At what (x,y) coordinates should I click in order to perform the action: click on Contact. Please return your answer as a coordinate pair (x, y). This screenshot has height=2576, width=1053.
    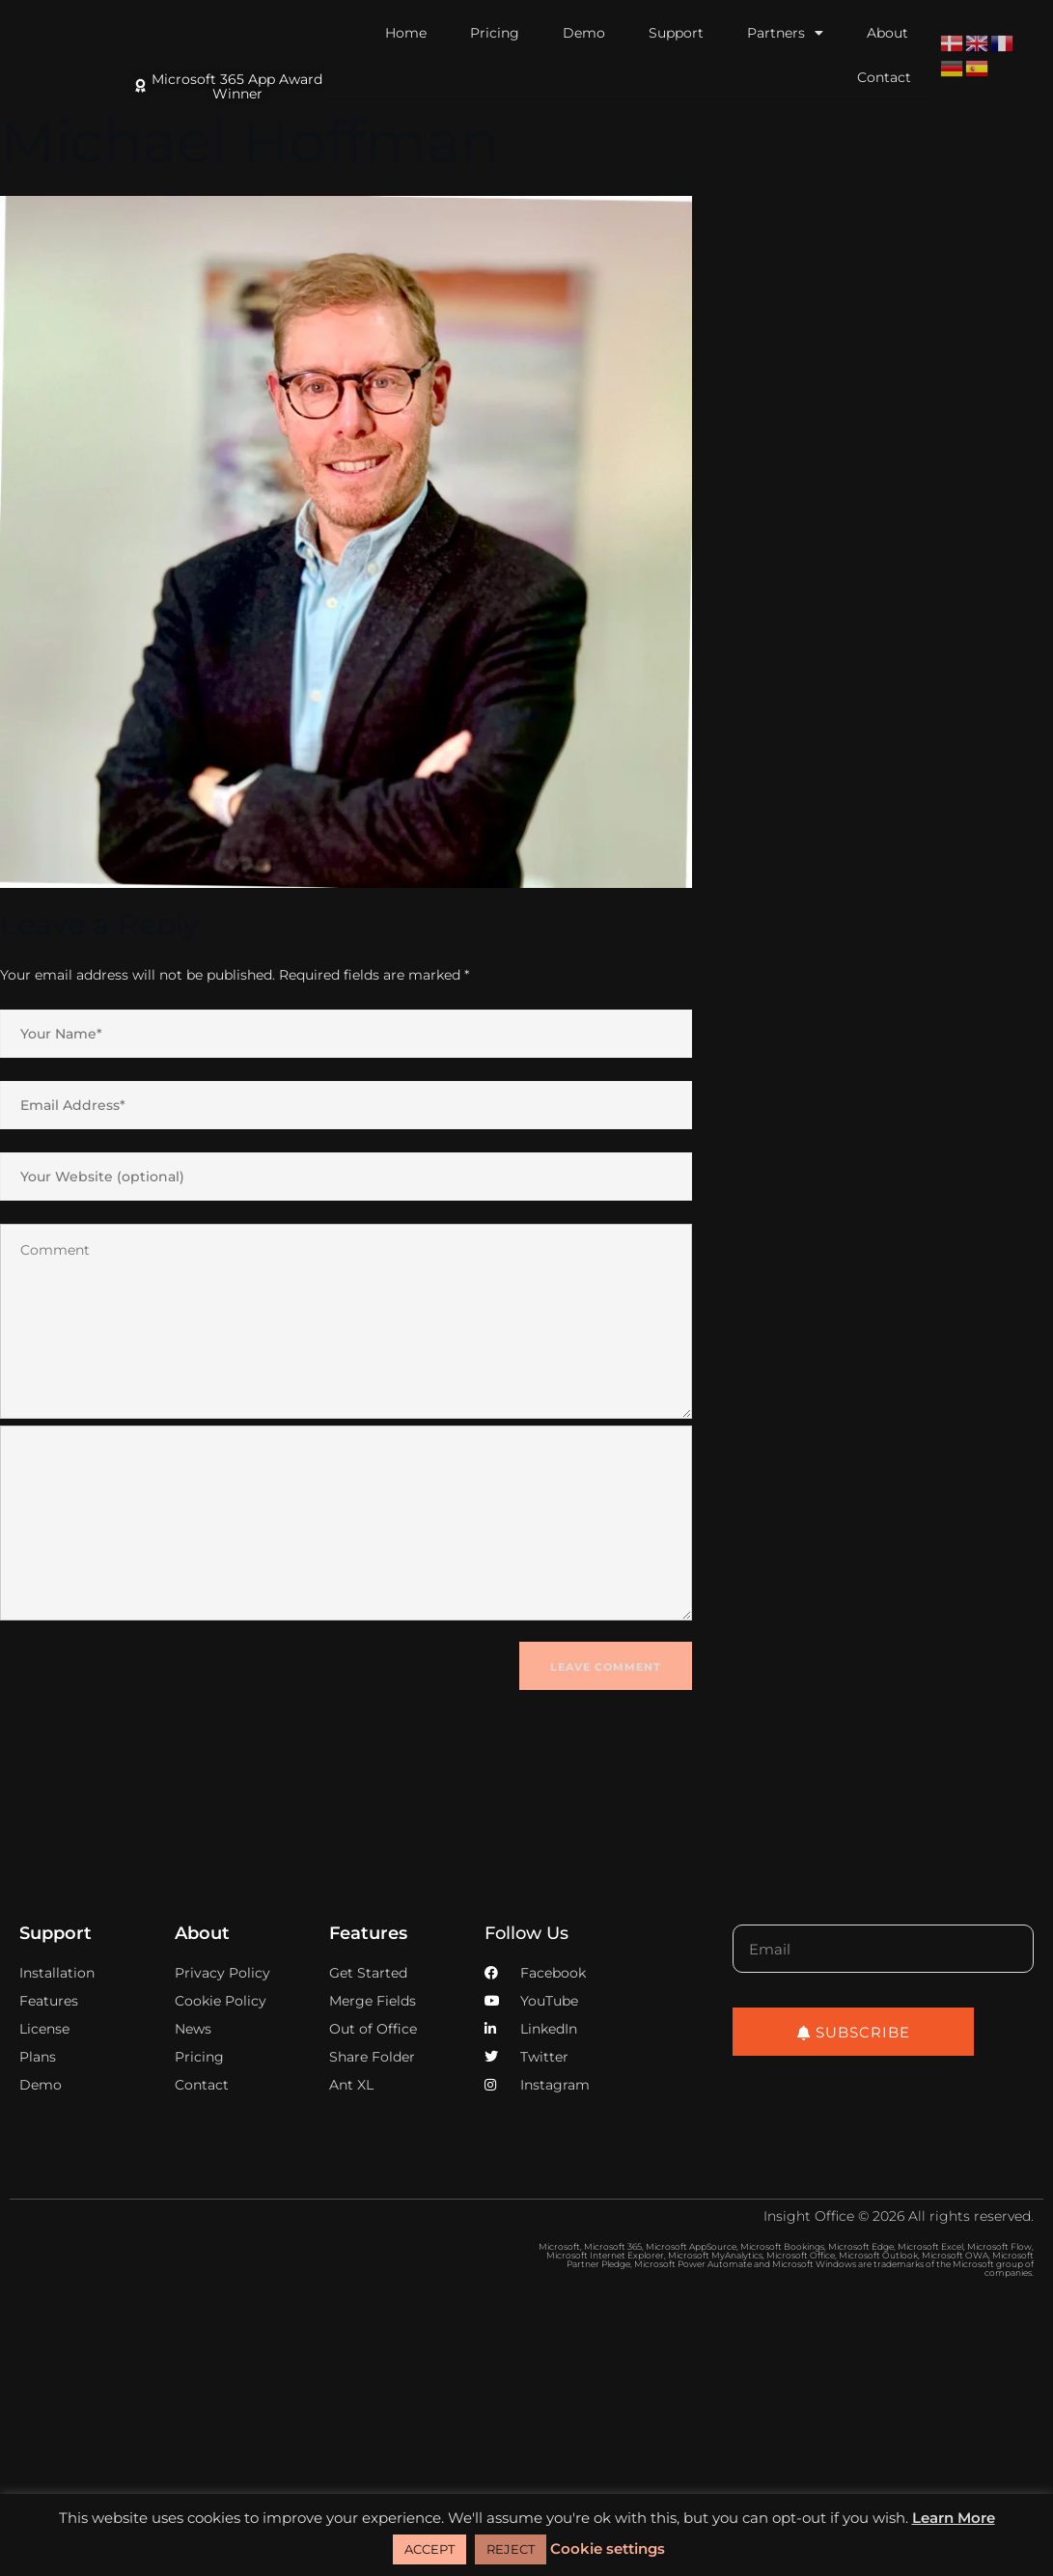
    Looking at the image, I should click on (884, 77).